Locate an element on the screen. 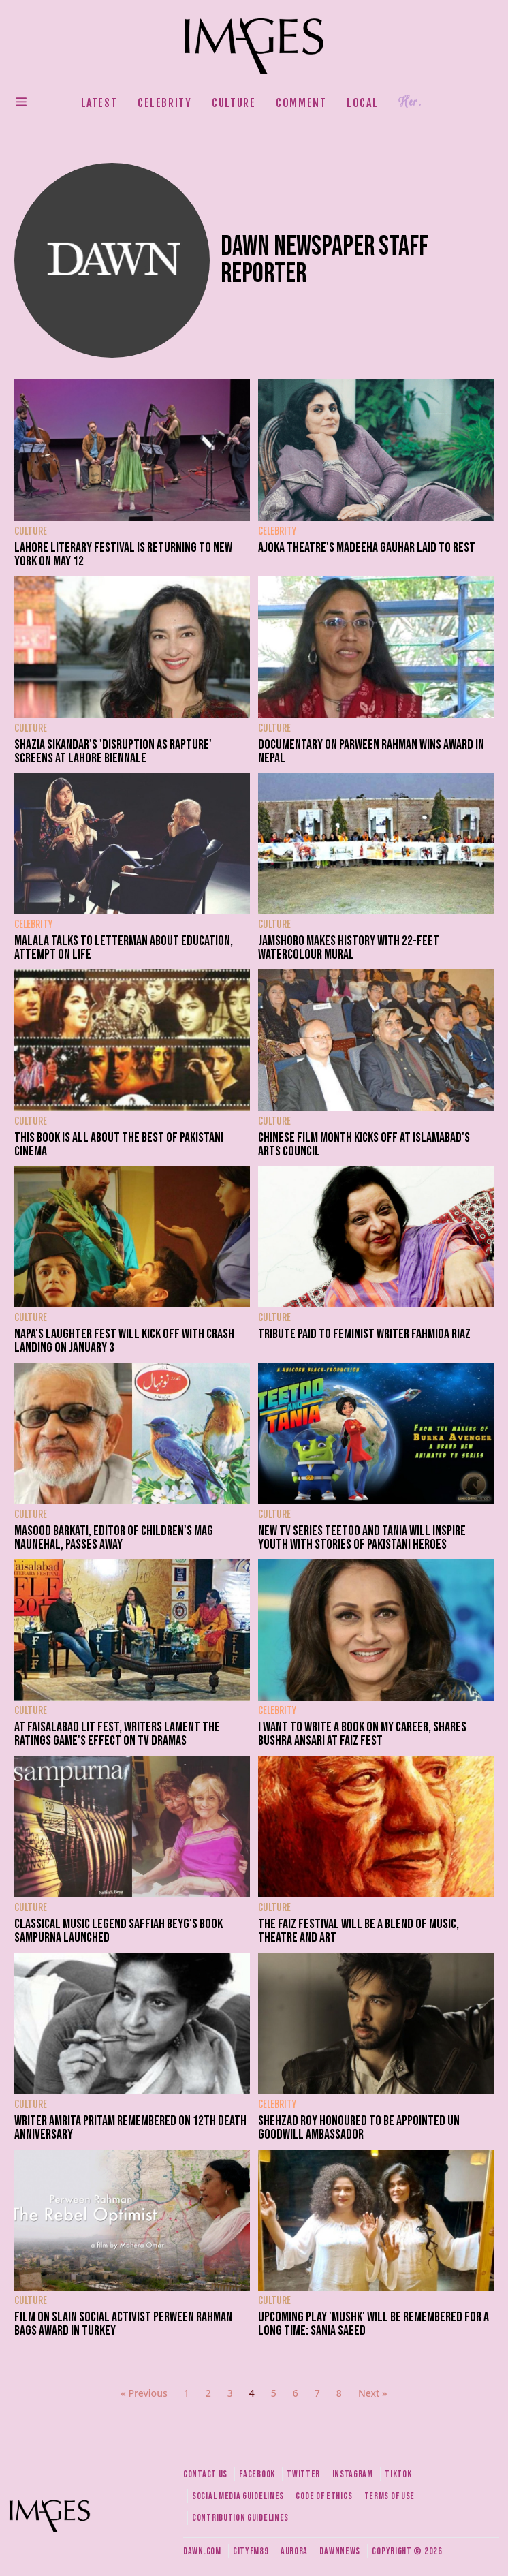  Writer Amrita Pritam remembered on 12th death anniversary is located at coordinates (130, 2128).